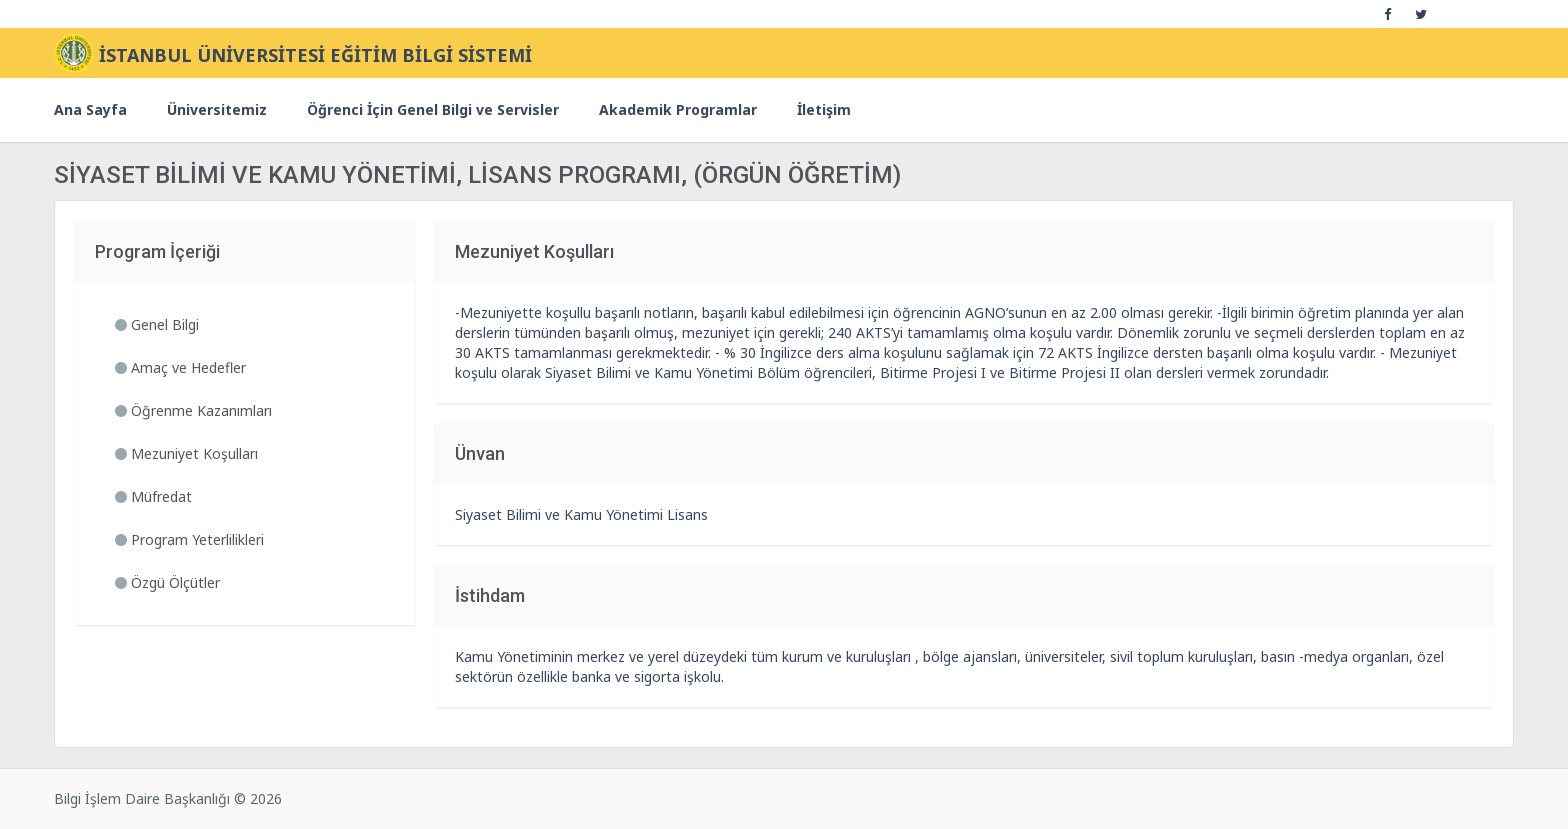 The width and height of the screenshot is (1568, 829). Describe the element at coordinates (186, 453) in the screenshot. I see `Mezuniyet Koşulları` at that location.